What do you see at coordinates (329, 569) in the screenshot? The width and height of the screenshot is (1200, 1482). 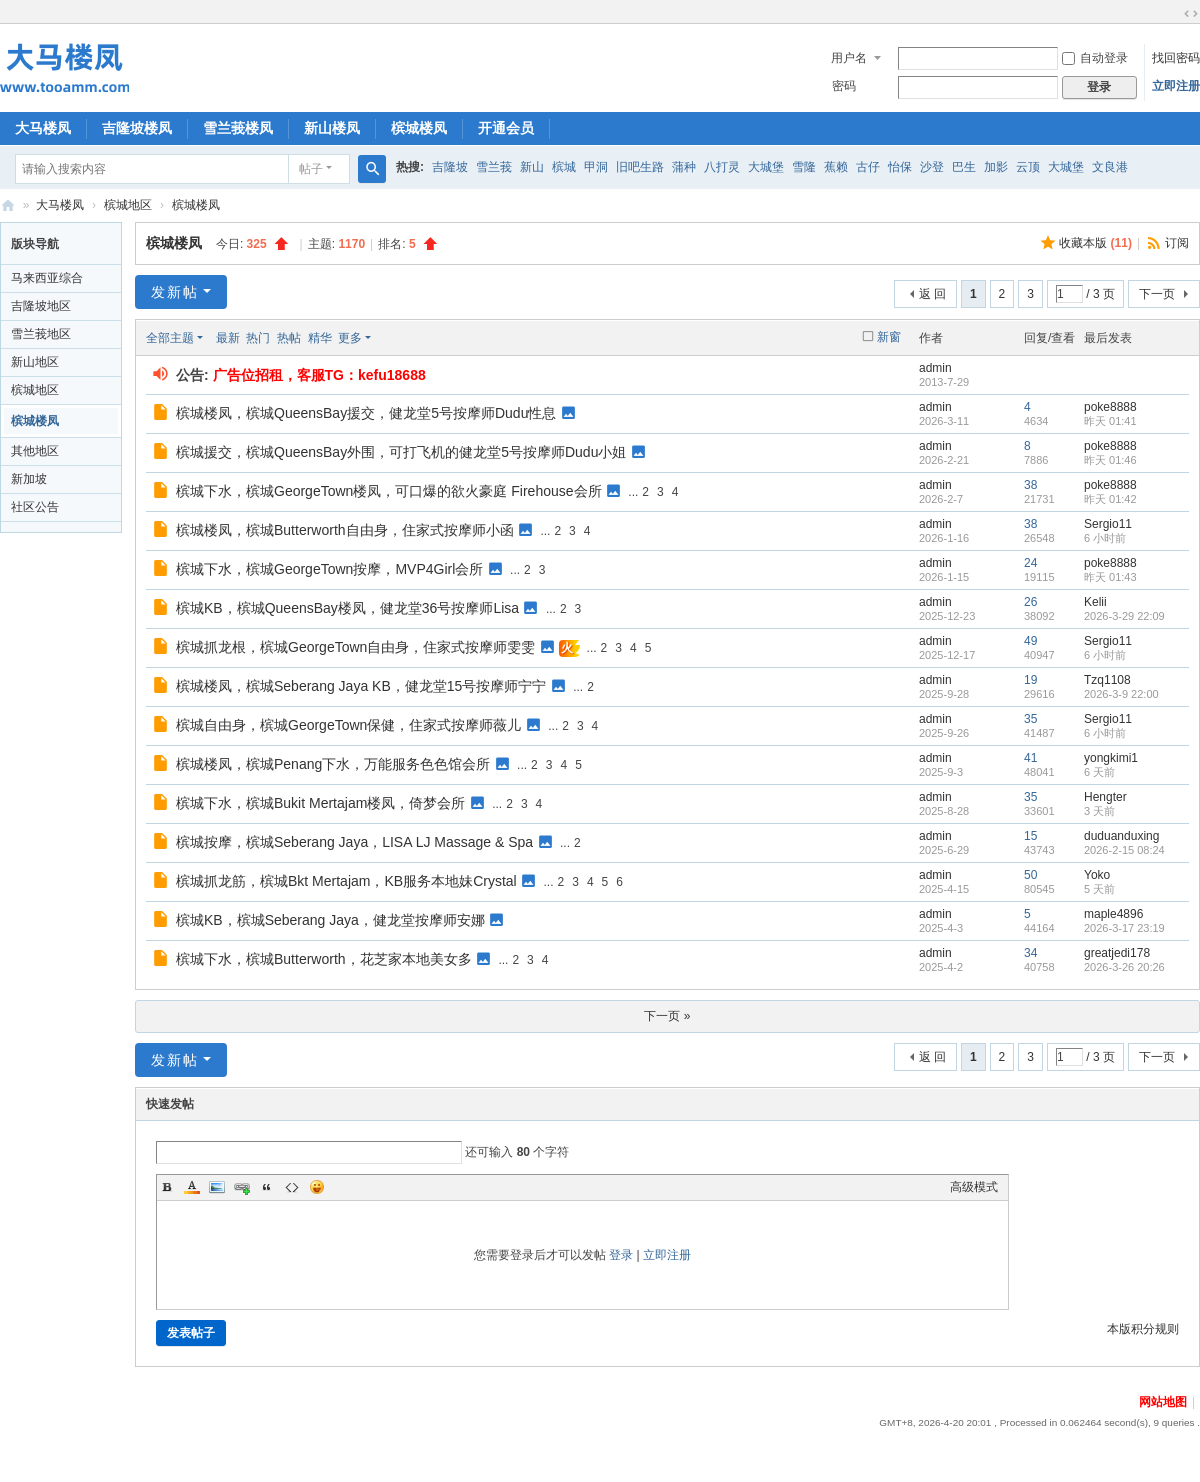 I see `槟城下水，槟城GeorgeTown按摩，MVP4Girl会所` at bounding box center [329, 569].